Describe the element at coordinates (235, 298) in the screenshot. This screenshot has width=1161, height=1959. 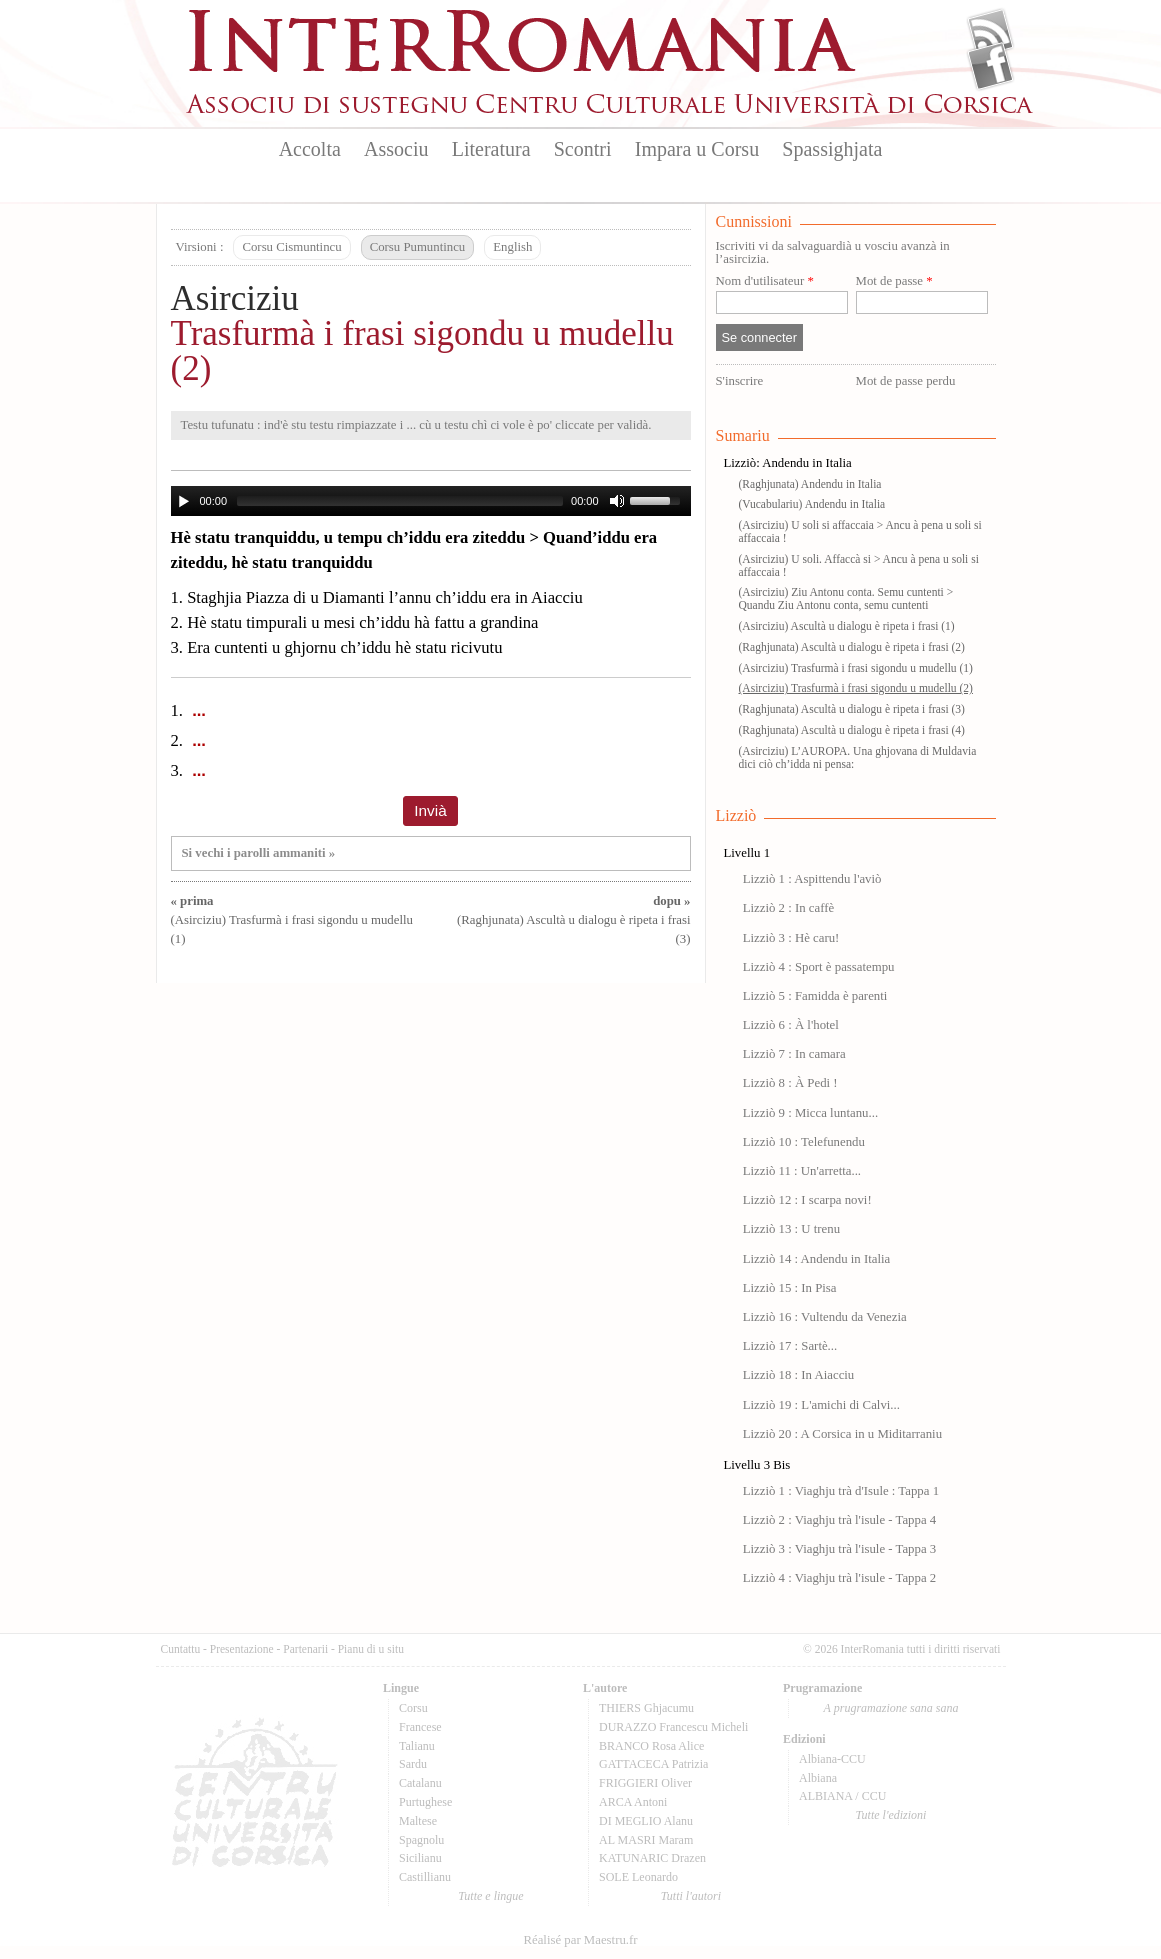
I see `Asirciziu` at that location.